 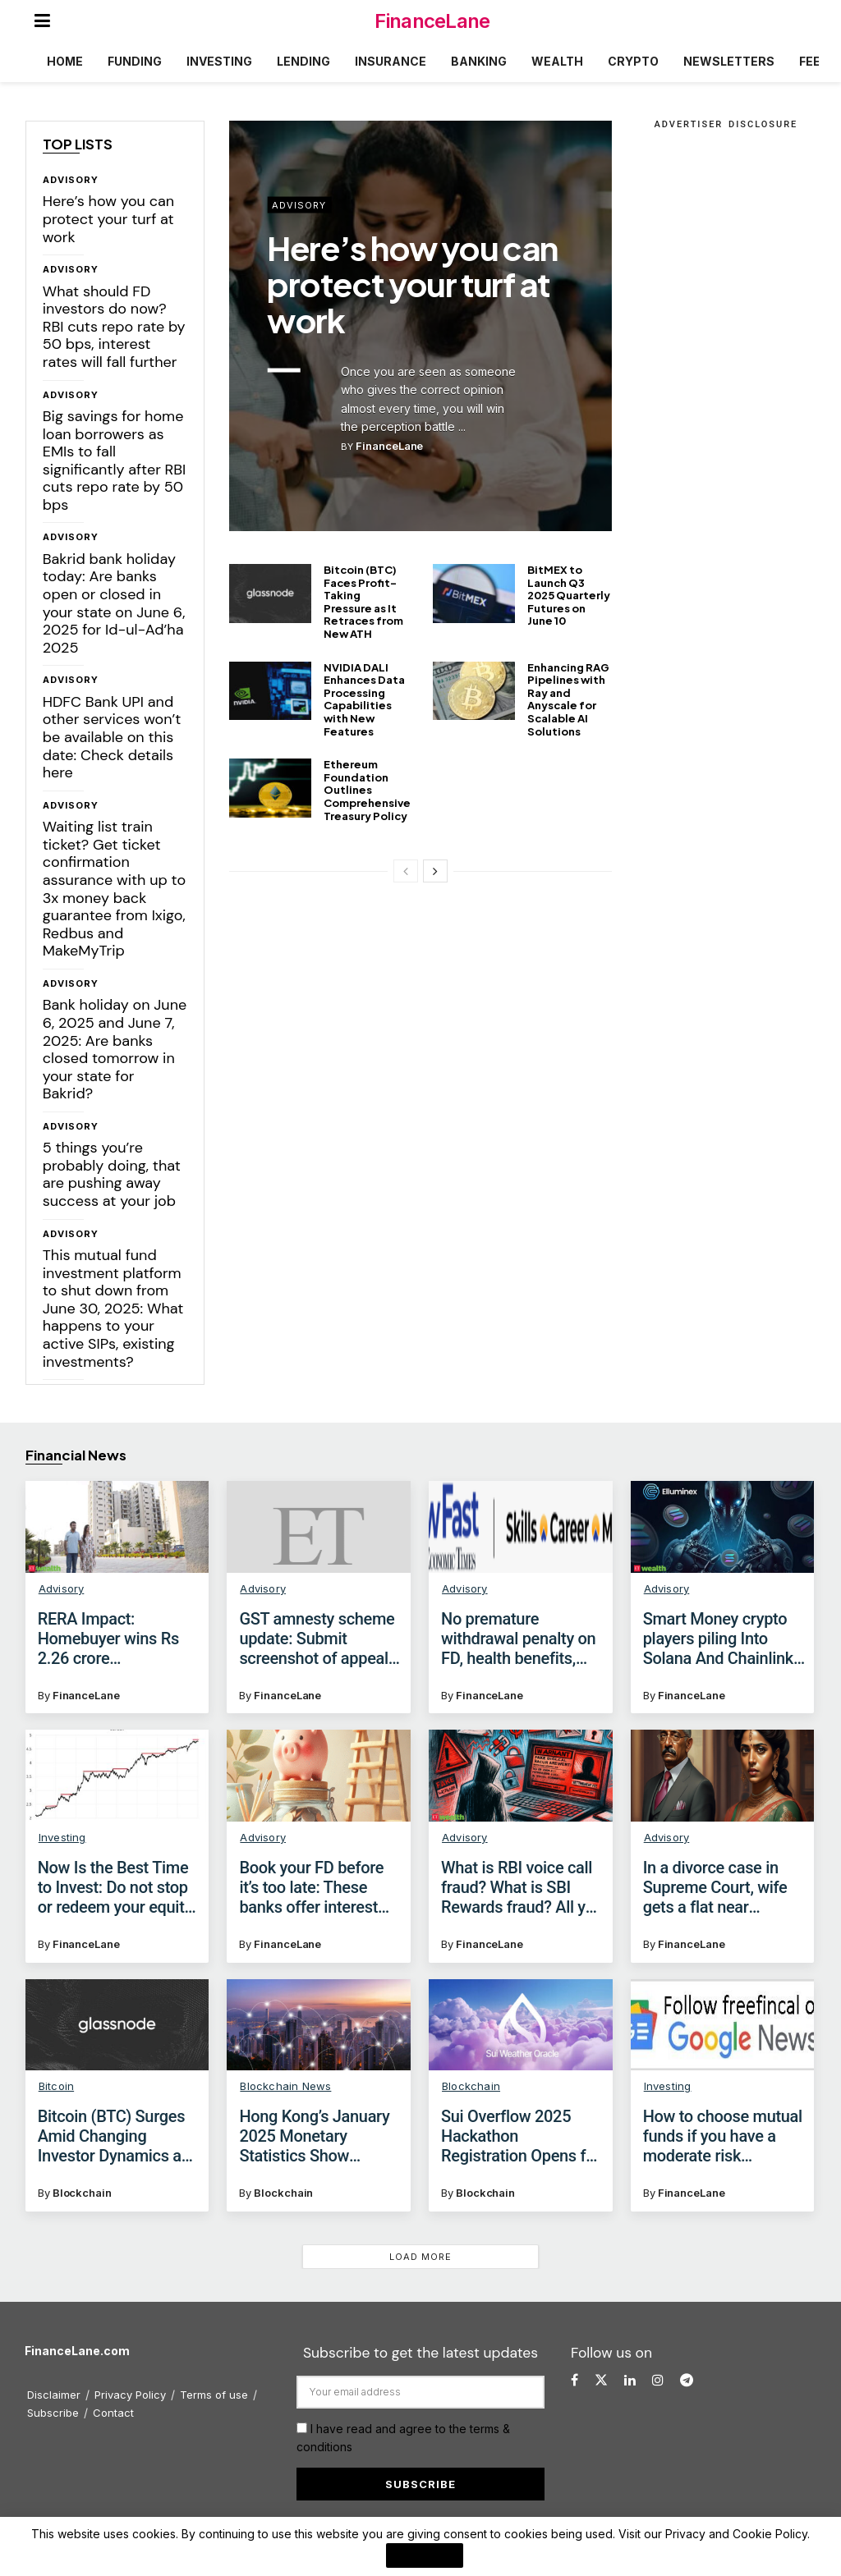 What do you see at coordinates (367, 790) in the screenshot?
I see `Ethereum Foundation Outlines Comprehensive Treasury Policy` at bounding box center [367, 790].